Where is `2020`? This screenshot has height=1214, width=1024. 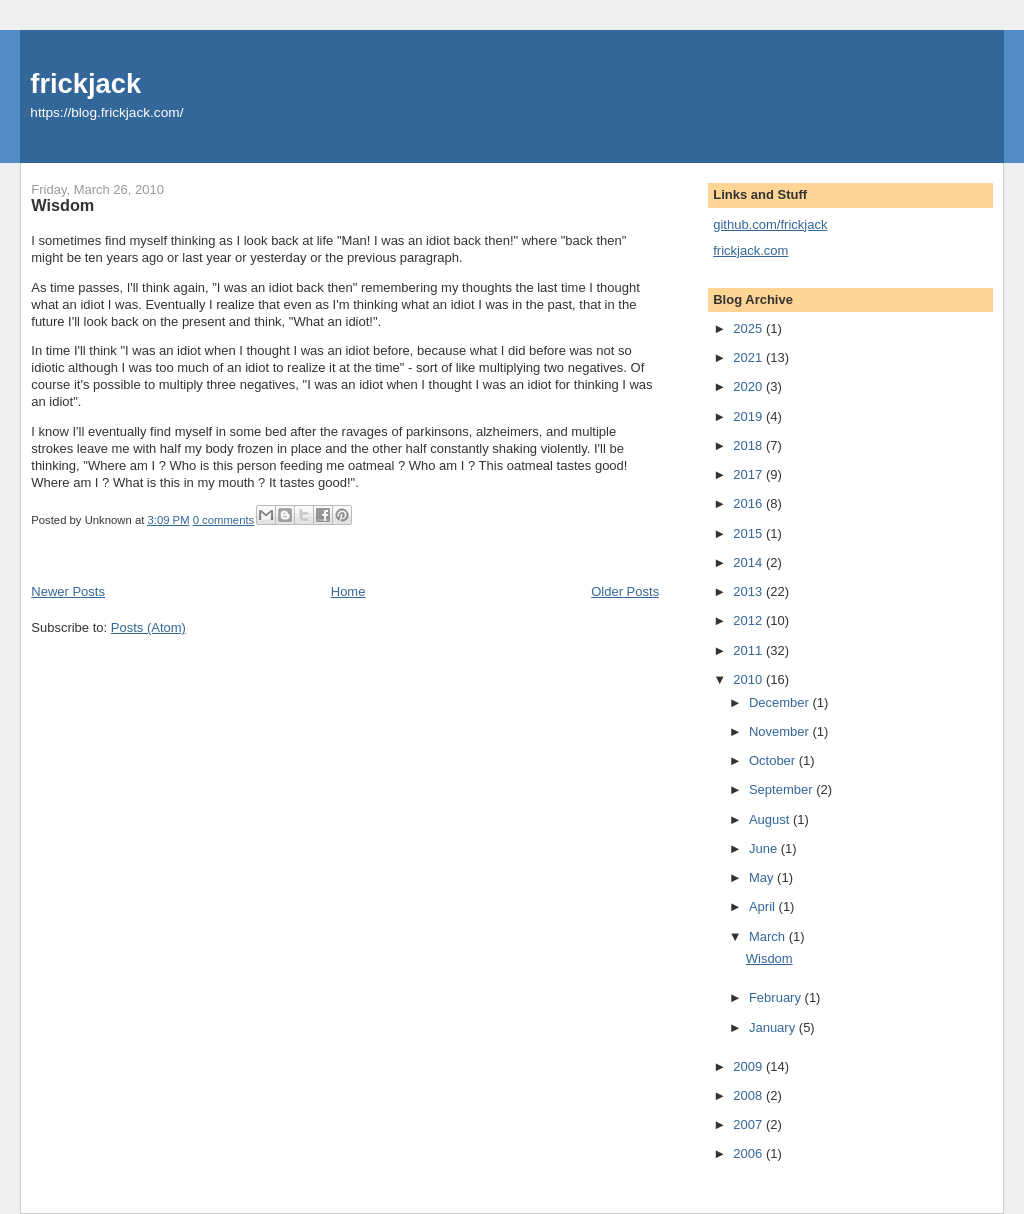 2020 is located at coordinates (749, 386).